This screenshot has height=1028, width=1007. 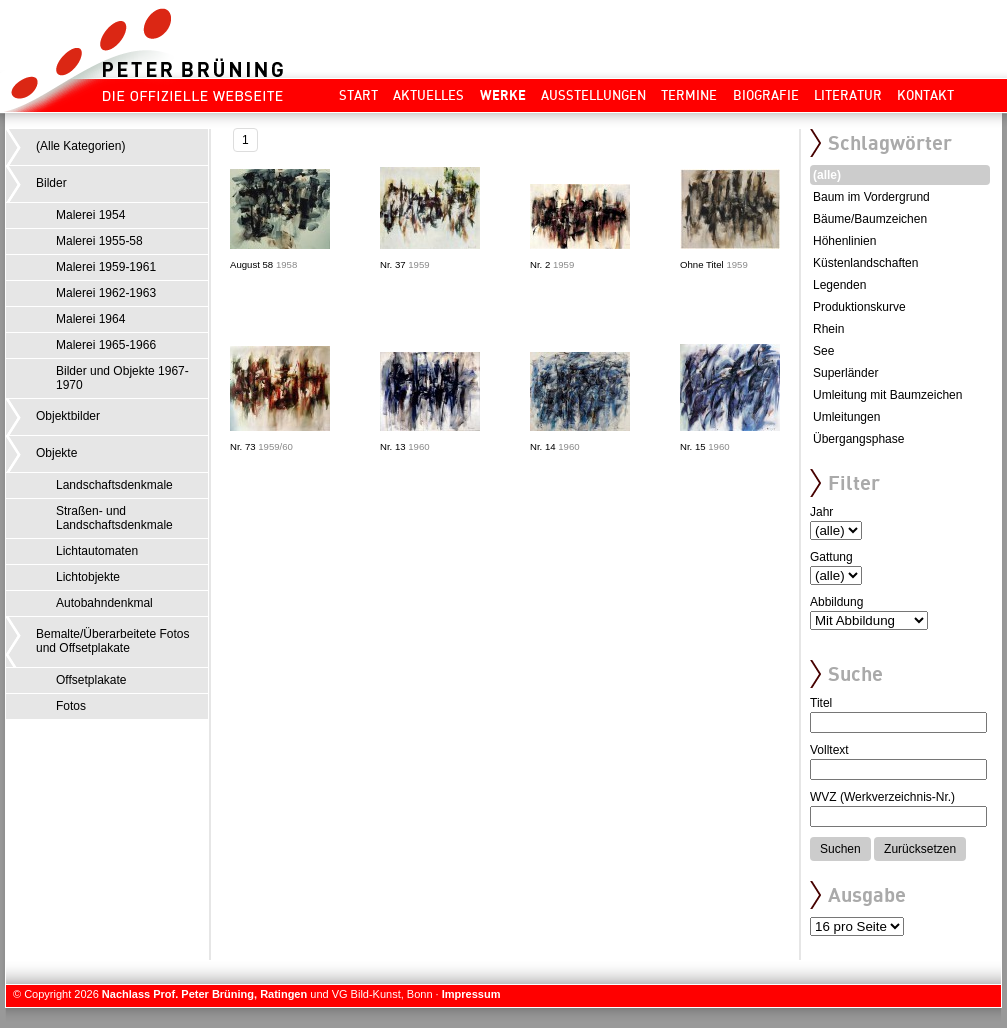 I want to click on Rhein, so click(x=828, y=329).